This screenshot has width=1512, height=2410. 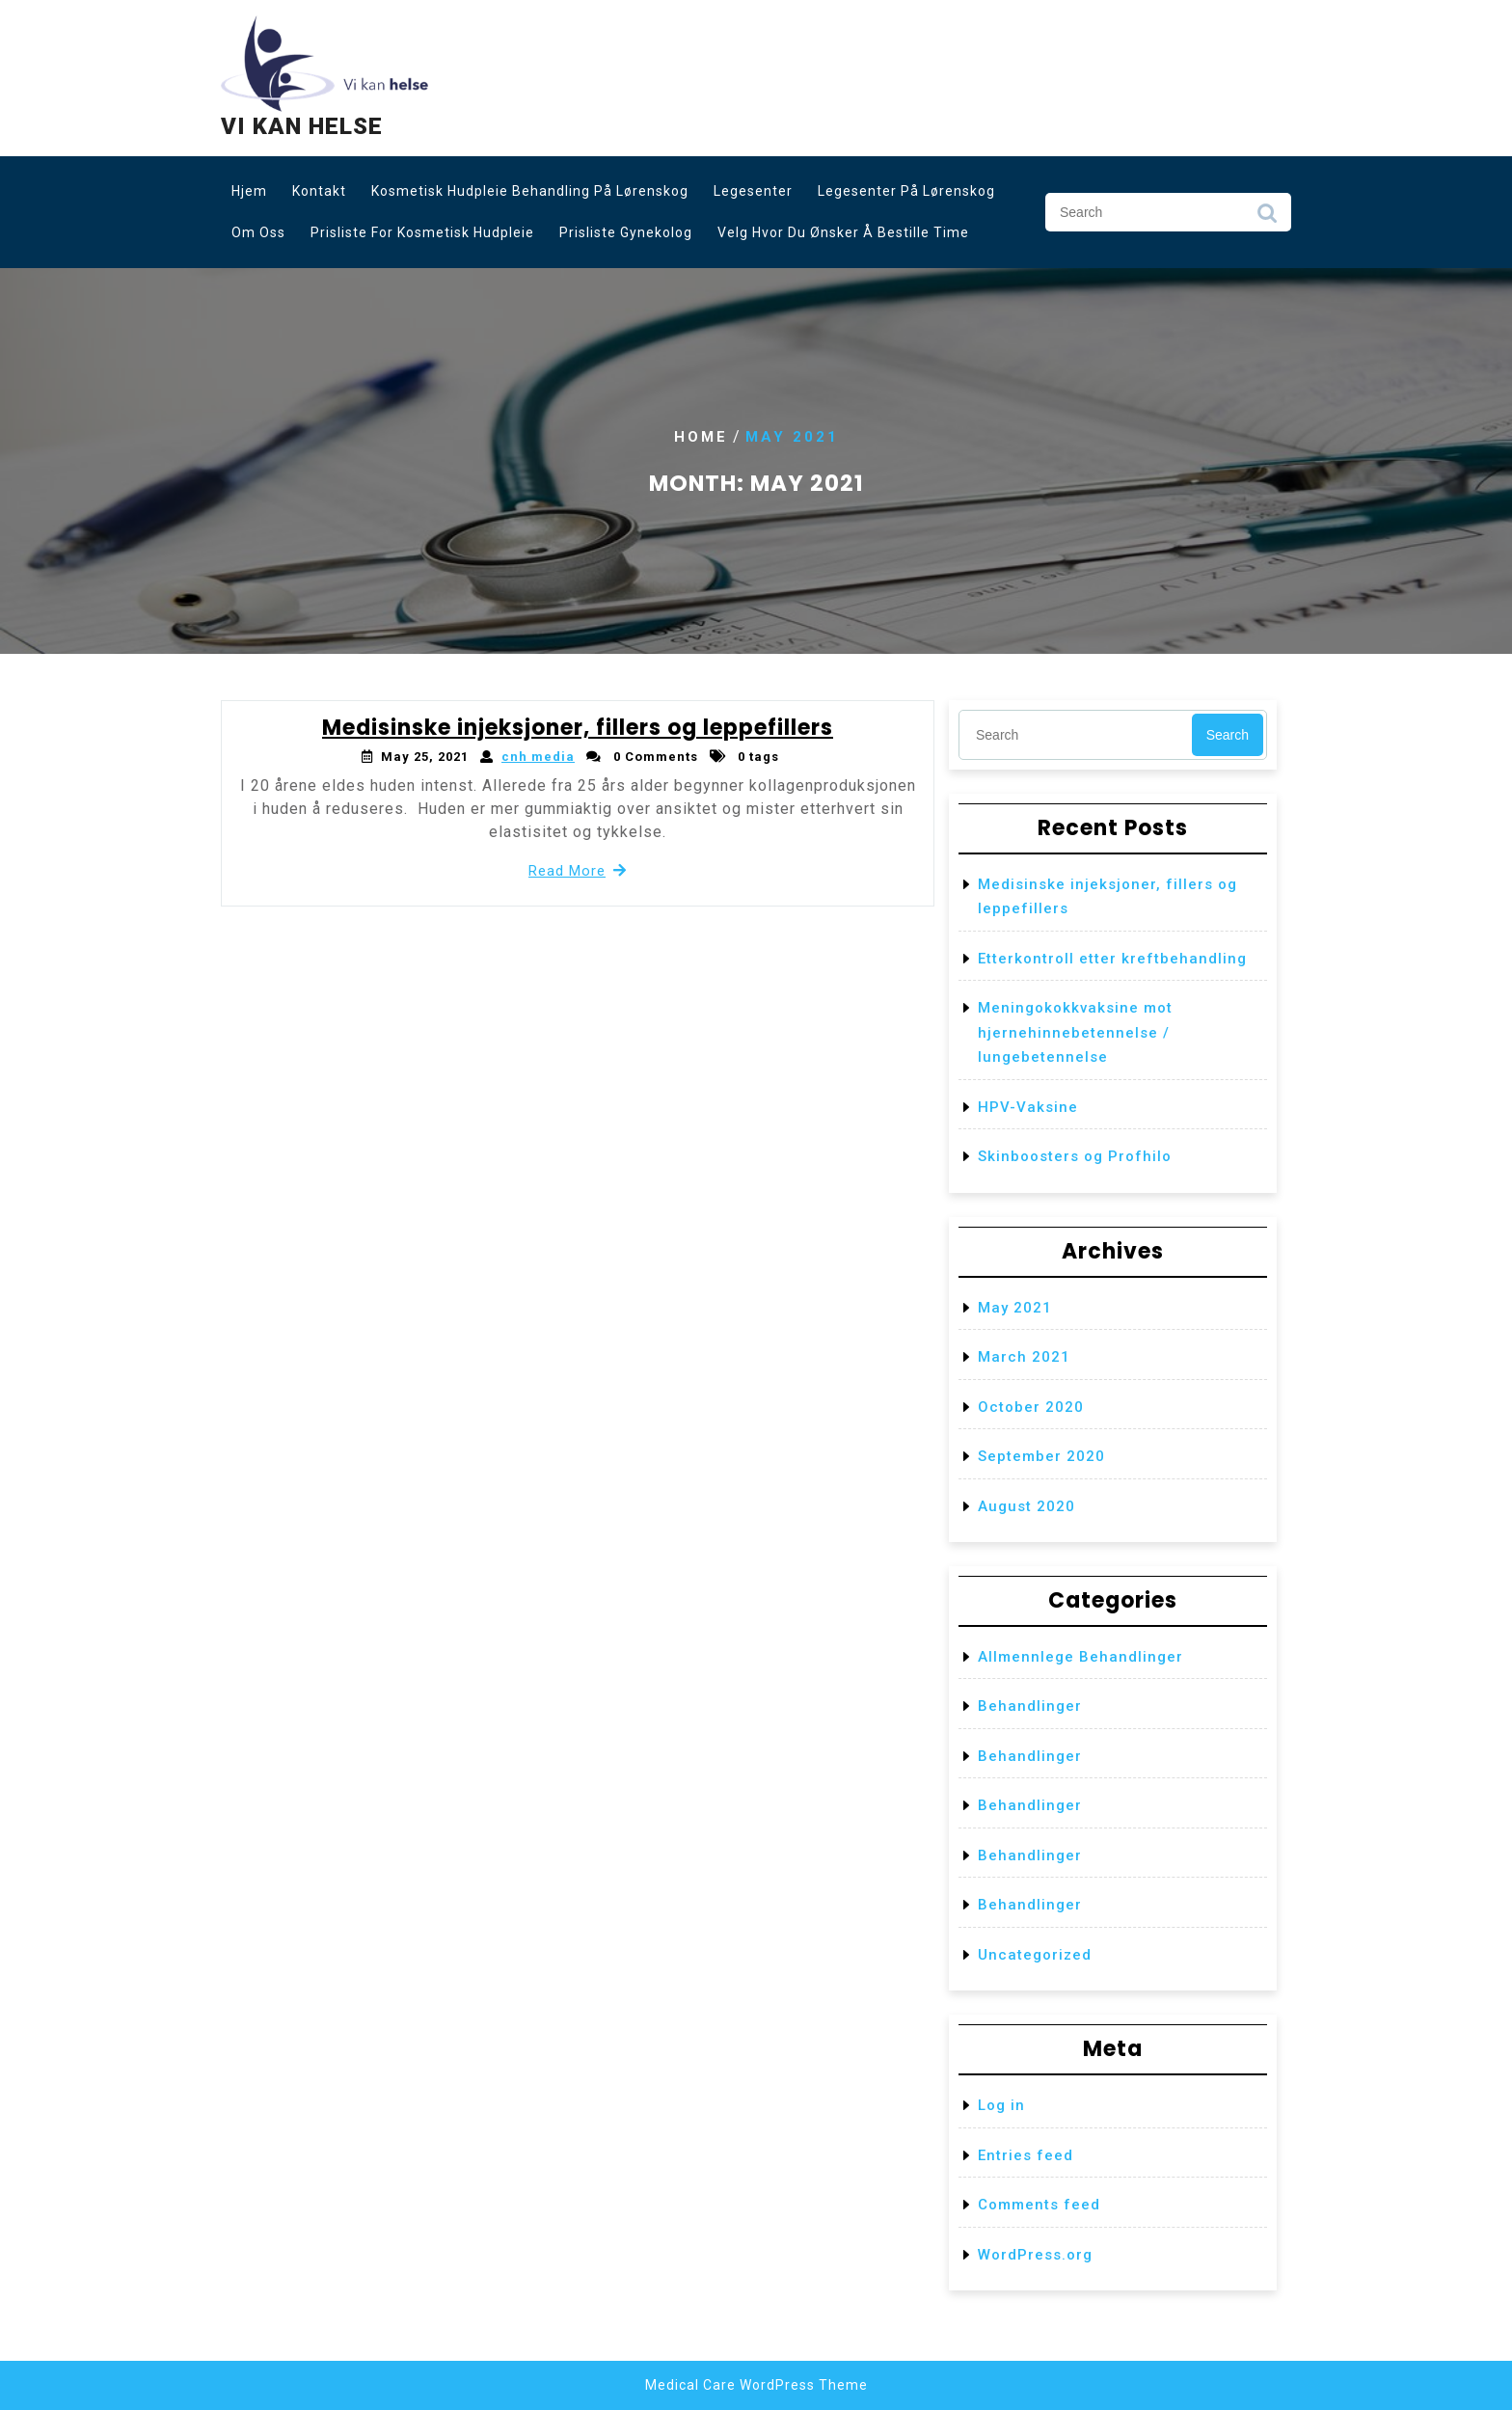 What do you see at coordinates (1080, 1656) in the screenshot?
I see `Allmennlege Behandlinger` at bounding box center [1080, 1656].